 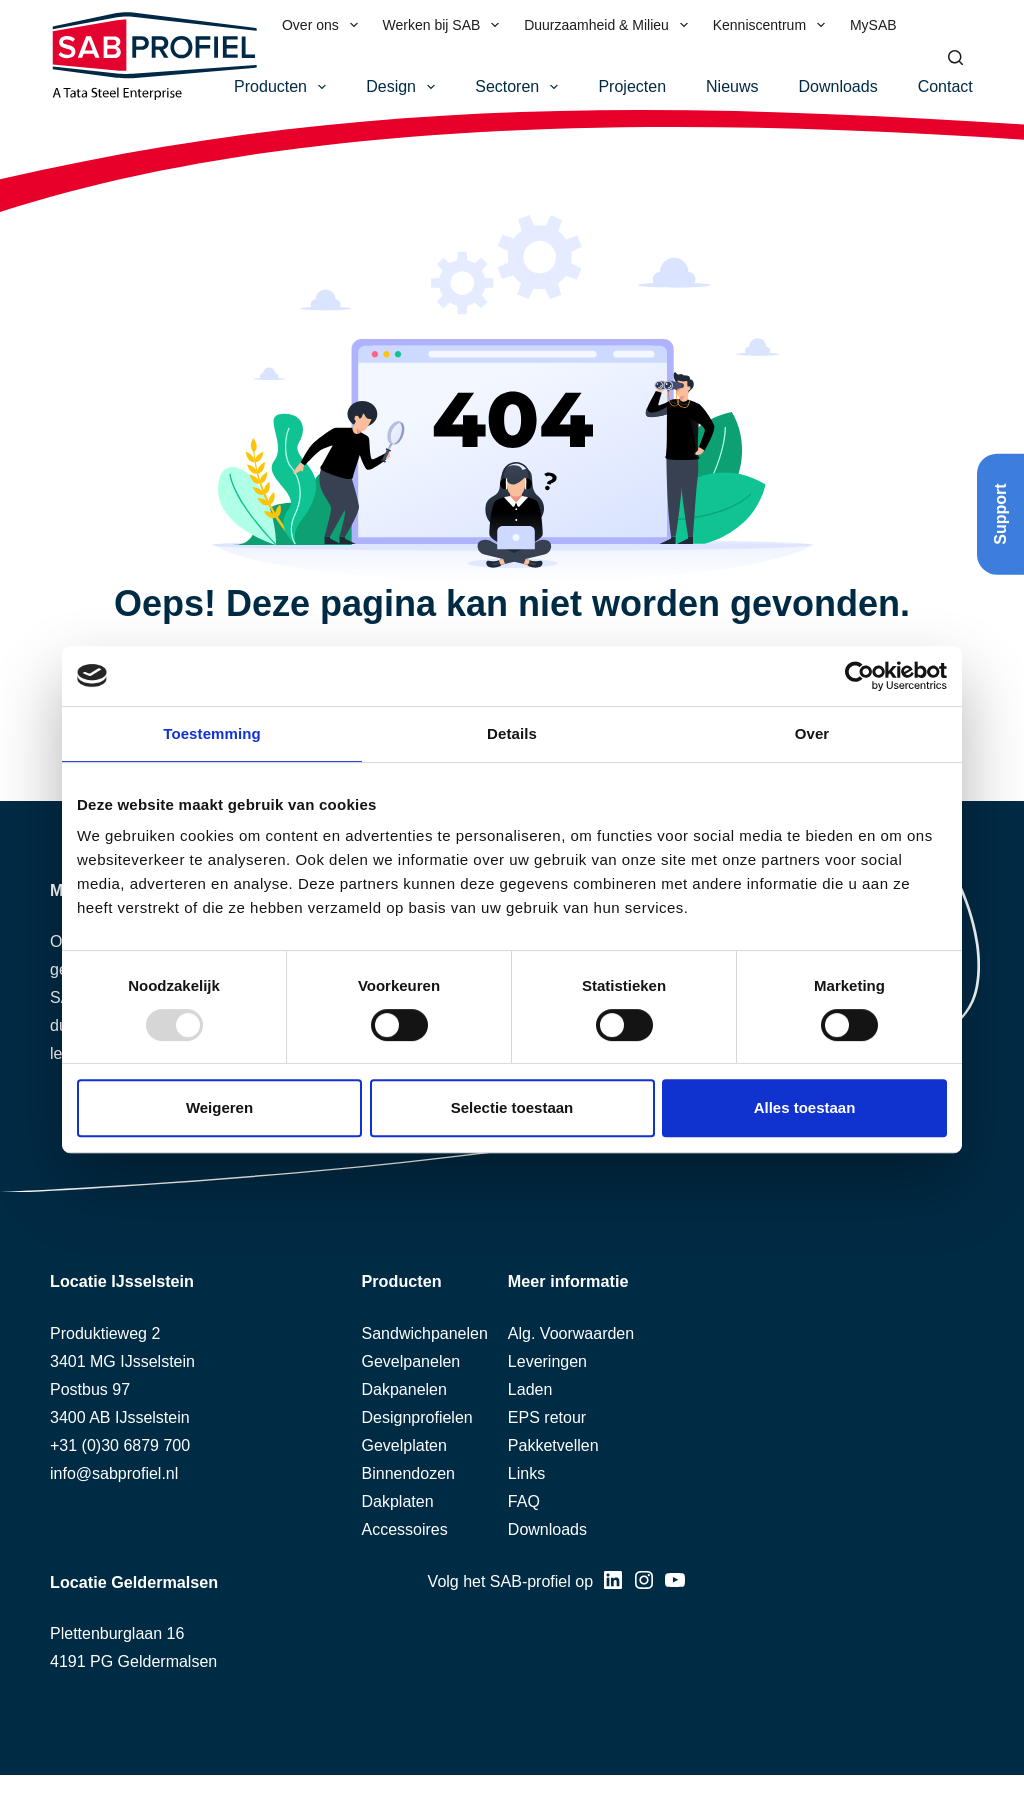 What do you see at coordinates (921, 25) in the screenshot?
I see `[menuitem]` at bounding box center [921, 25].